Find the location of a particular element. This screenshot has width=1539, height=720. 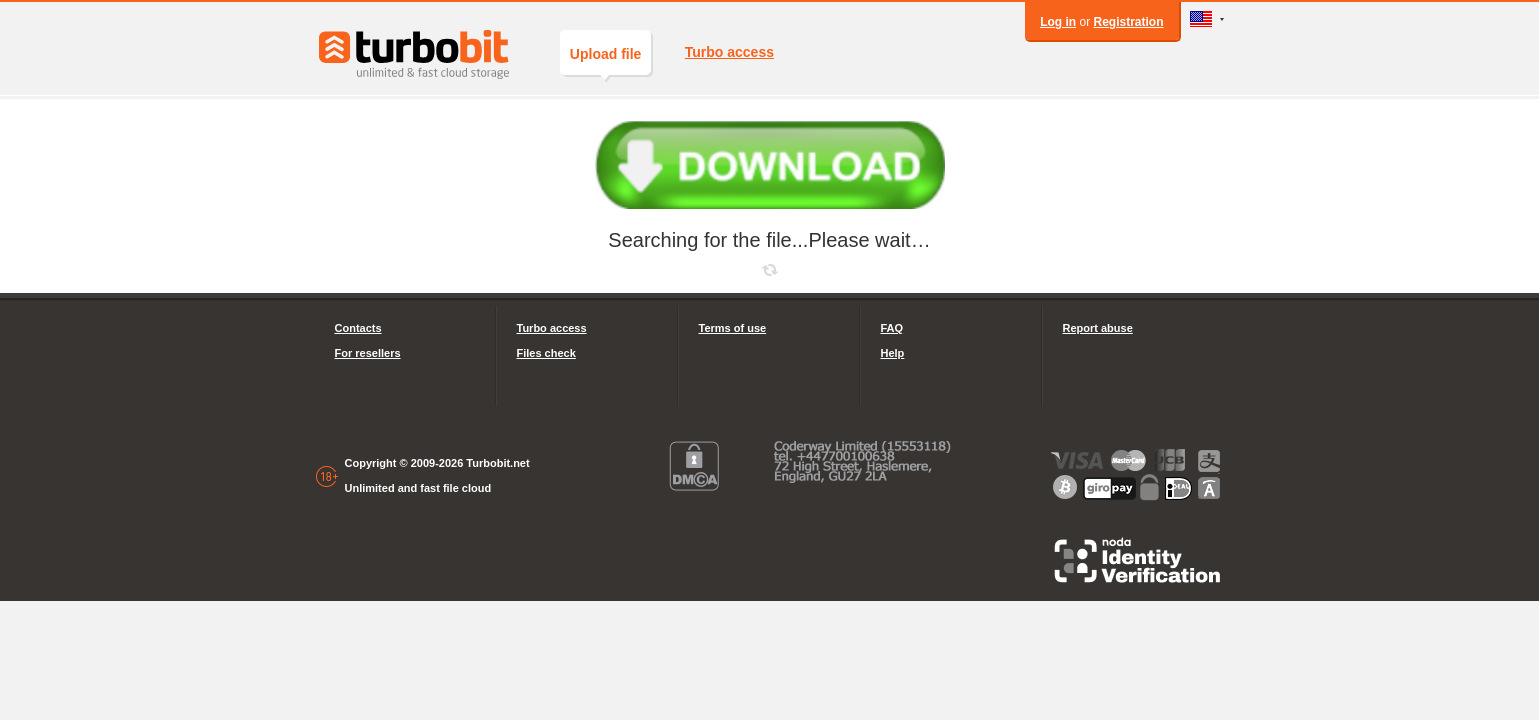

Report abuse is located at coordinates (1098, 328).